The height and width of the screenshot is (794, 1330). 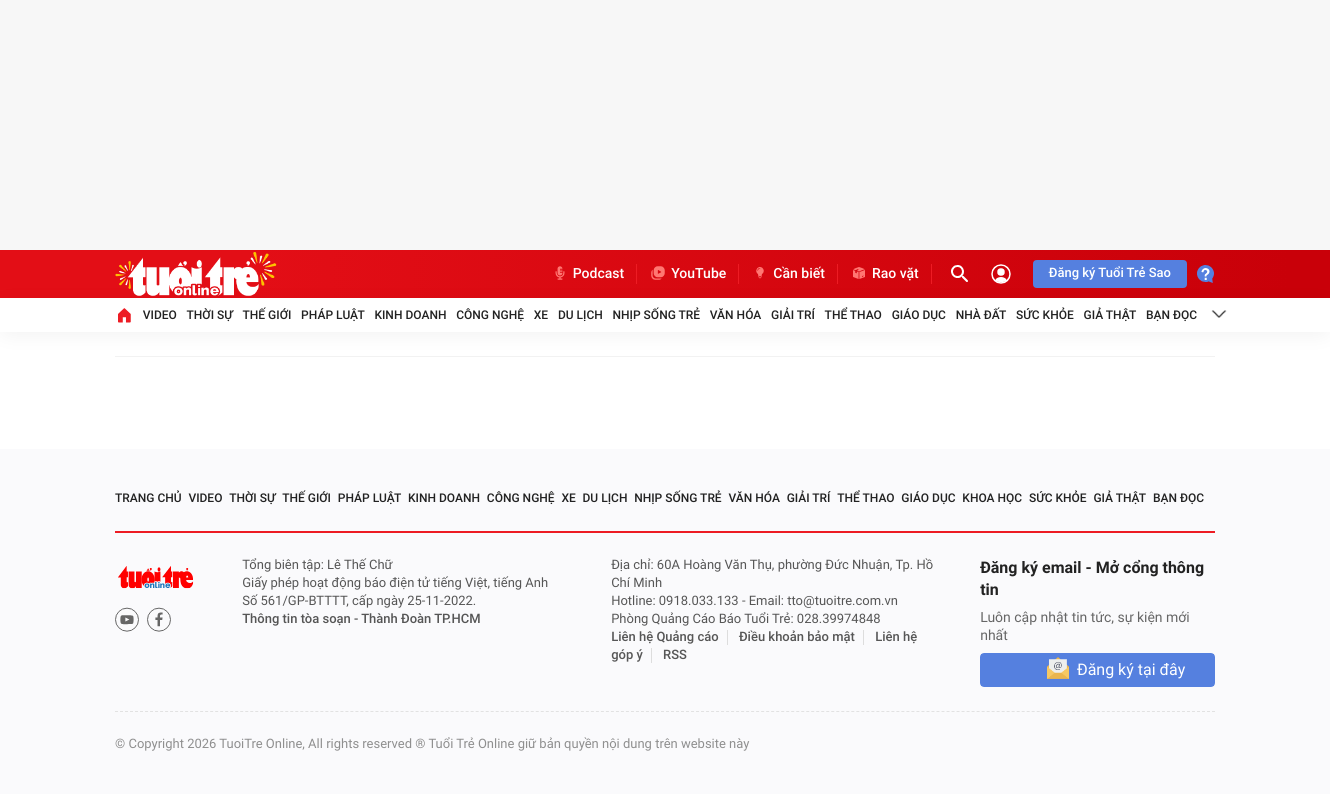 What do you see at coordinates (981, 315) in the screenshot?
I see `Nhà đất` at bounding box center [981, 315].